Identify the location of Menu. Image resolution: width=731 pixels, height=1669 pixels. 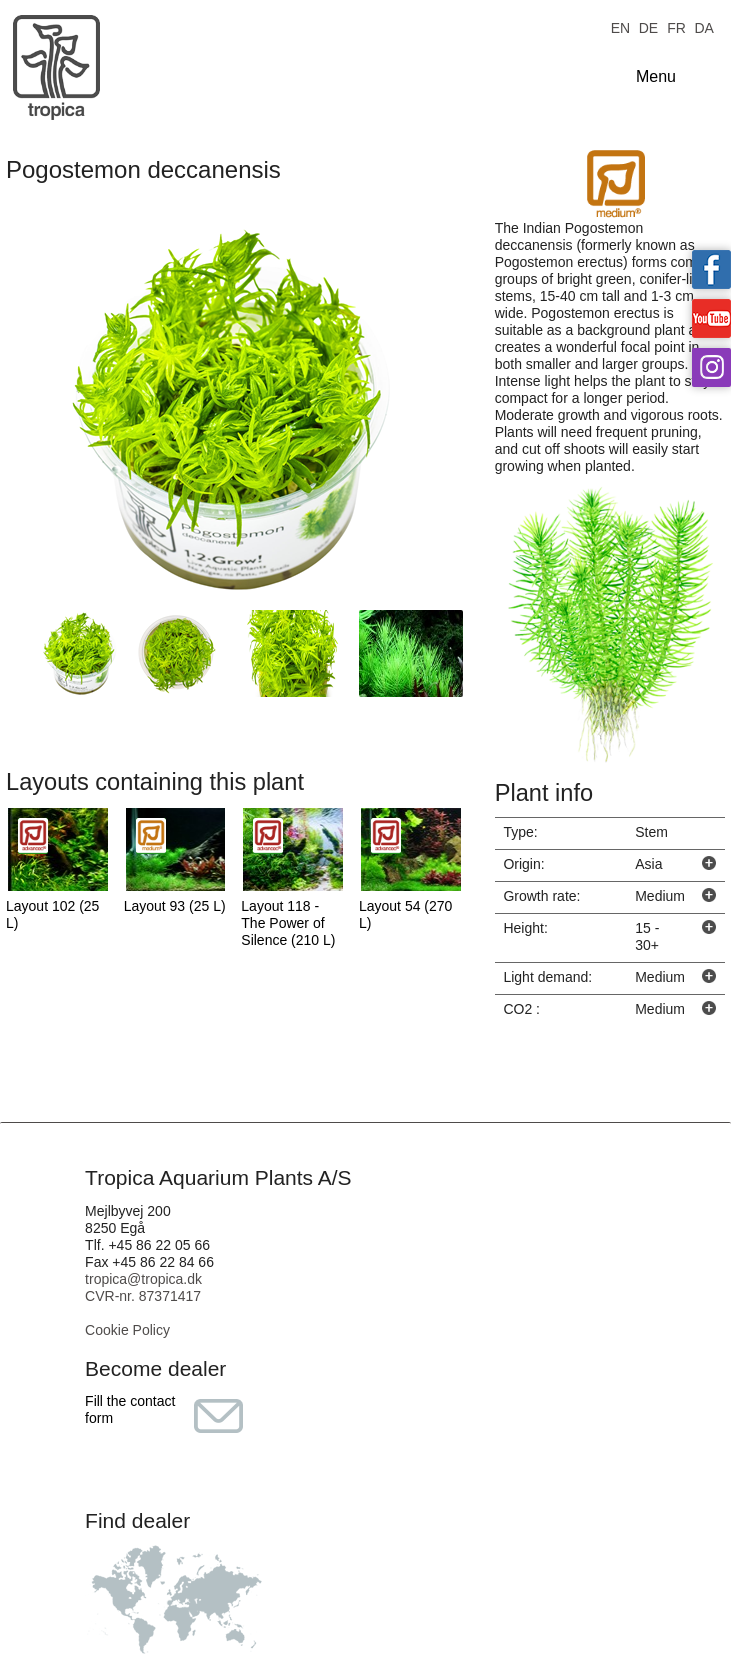
(656, 76).